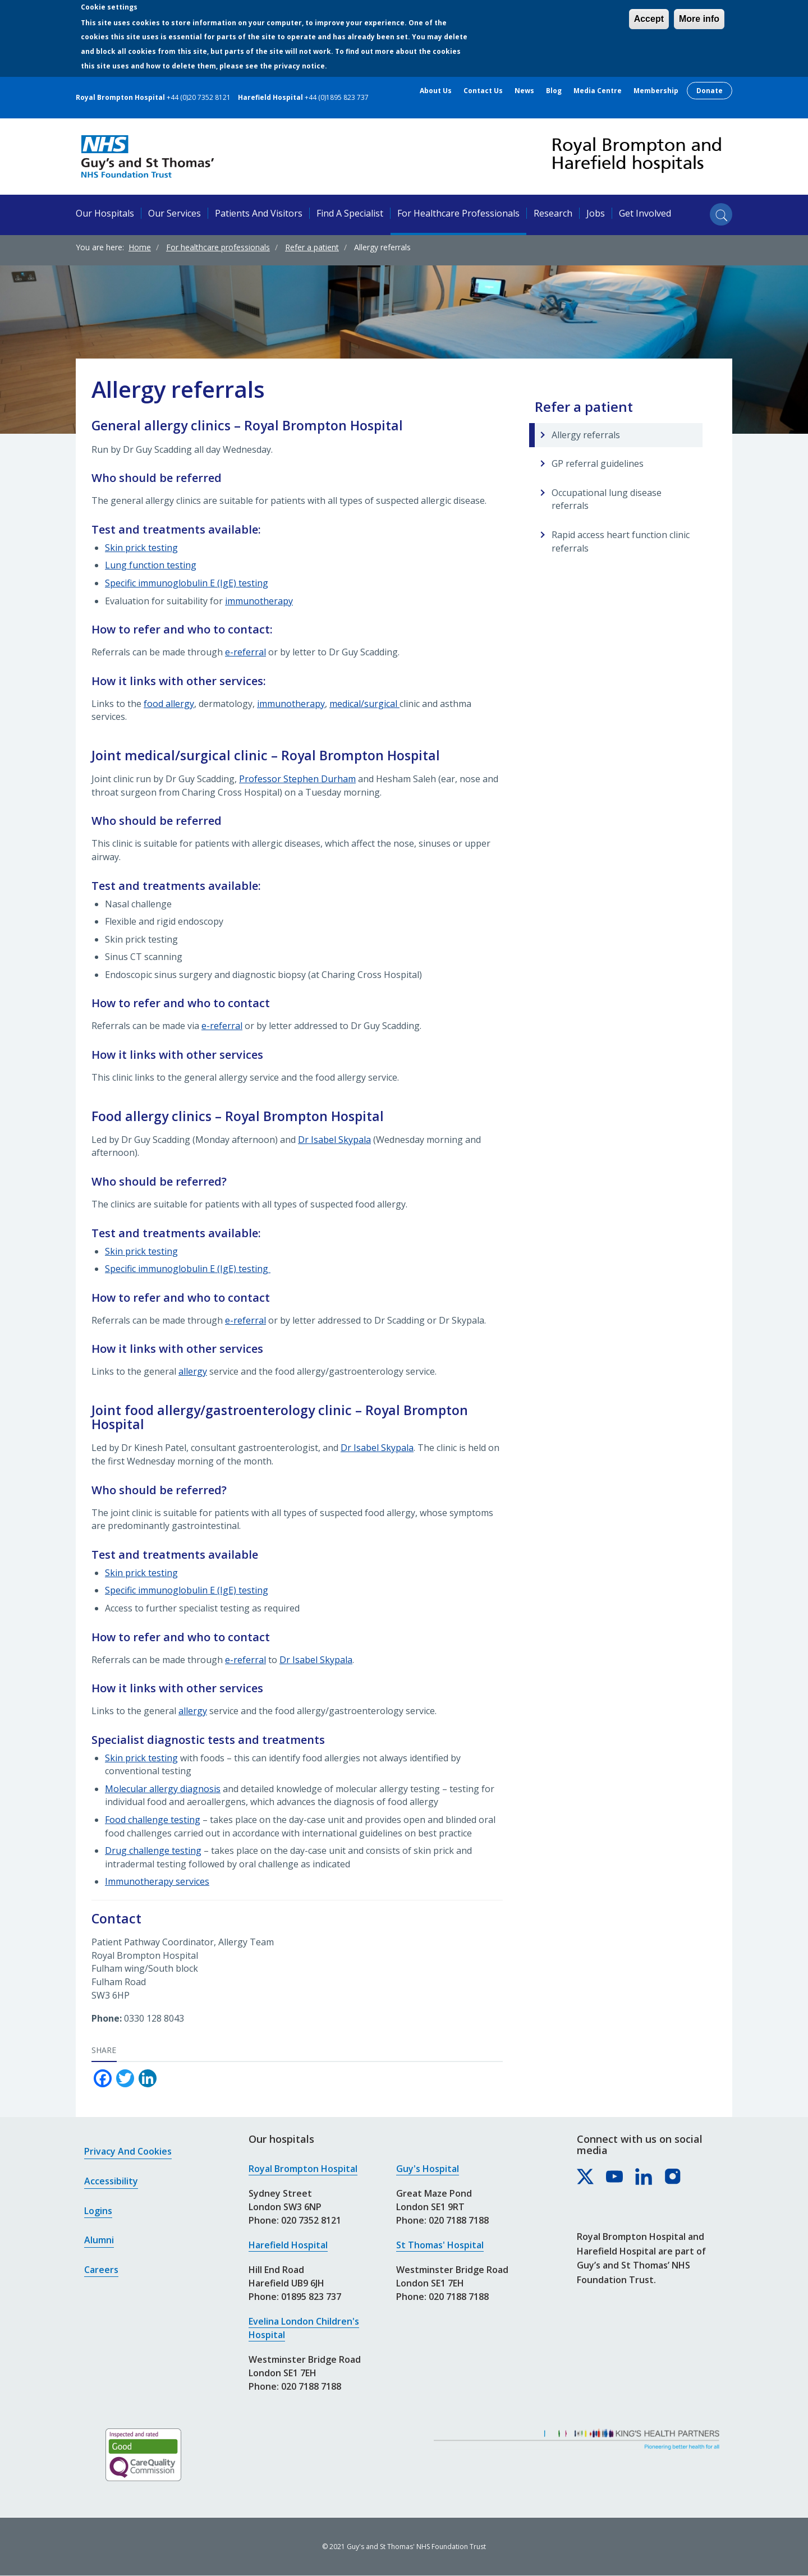  Describe the element at coordinates (303, 2168) in the screenshot. I see `Royal Brompton Hospital` at that location.